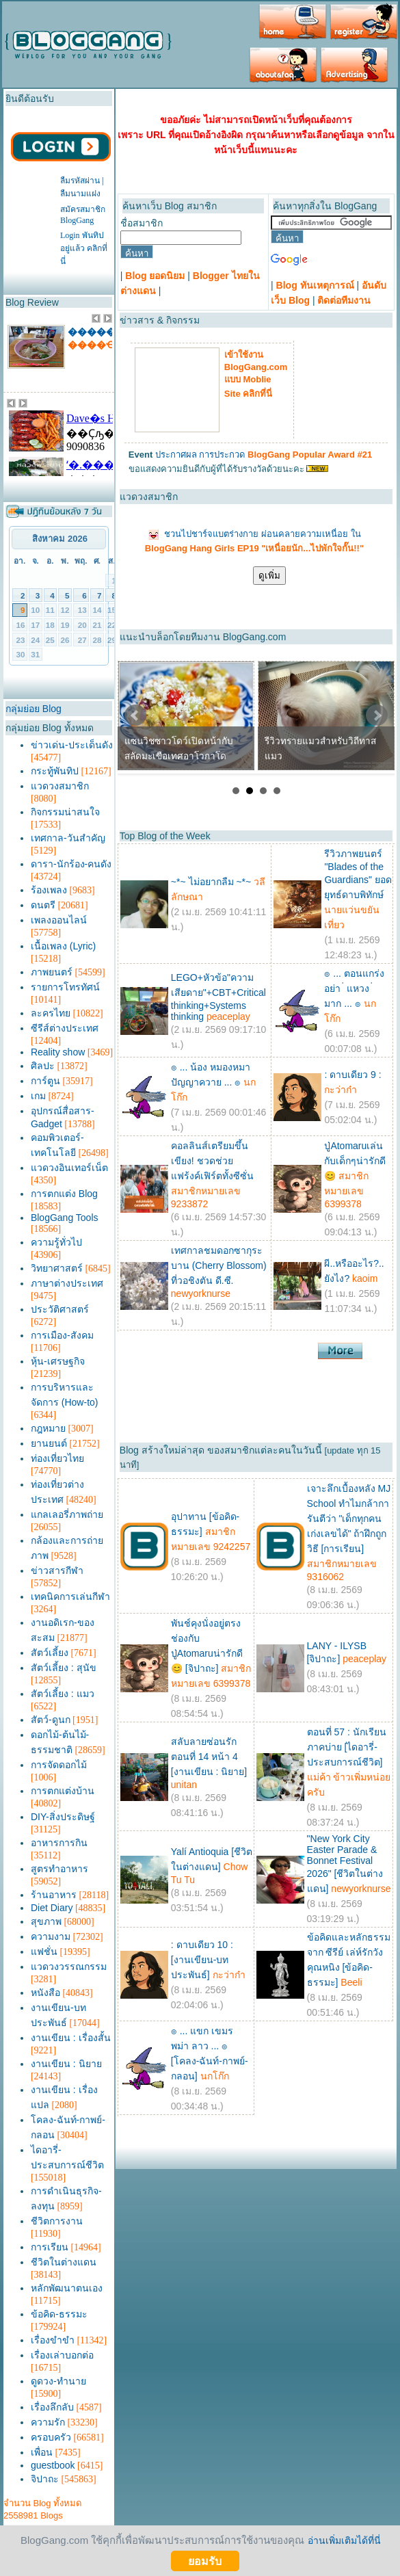  I want to click on ข่าวสารกีฬา, so click(57, 1570).